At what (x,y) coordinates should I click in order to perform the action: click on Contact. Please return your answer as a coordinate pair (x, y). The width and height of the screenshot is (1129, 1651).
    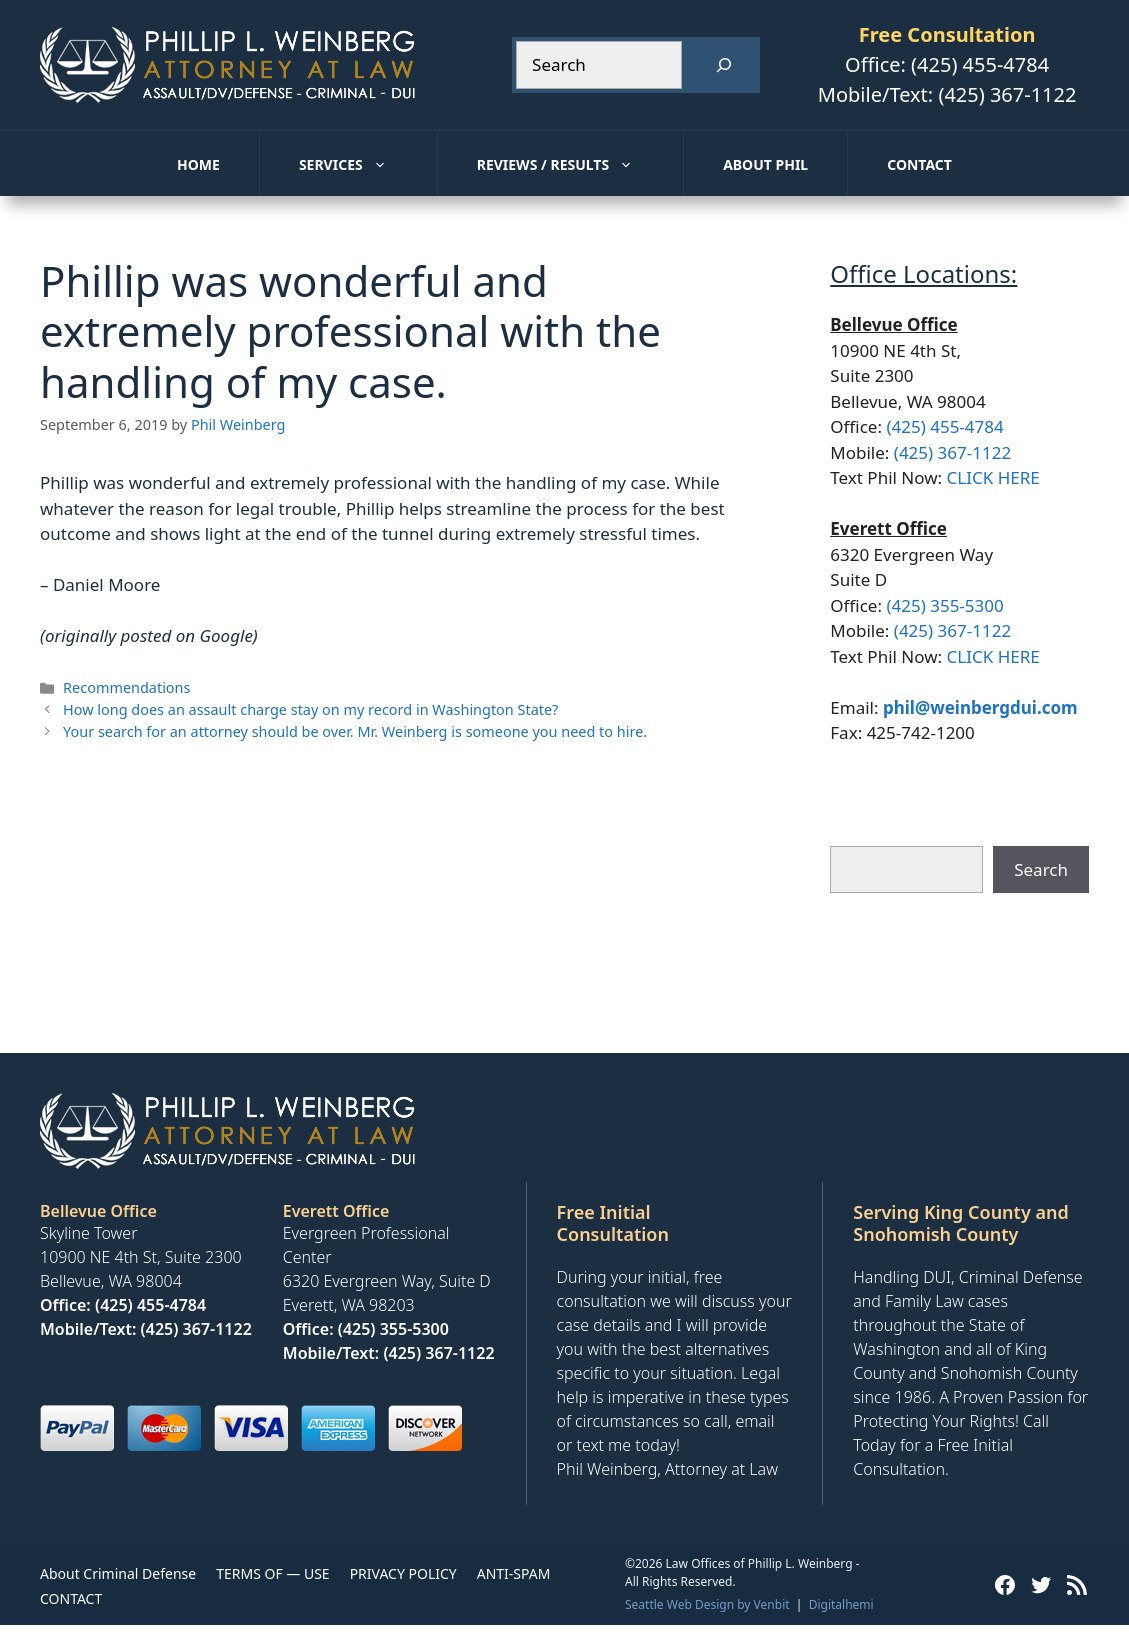
    Looking at the image, I should click on (919, 164).